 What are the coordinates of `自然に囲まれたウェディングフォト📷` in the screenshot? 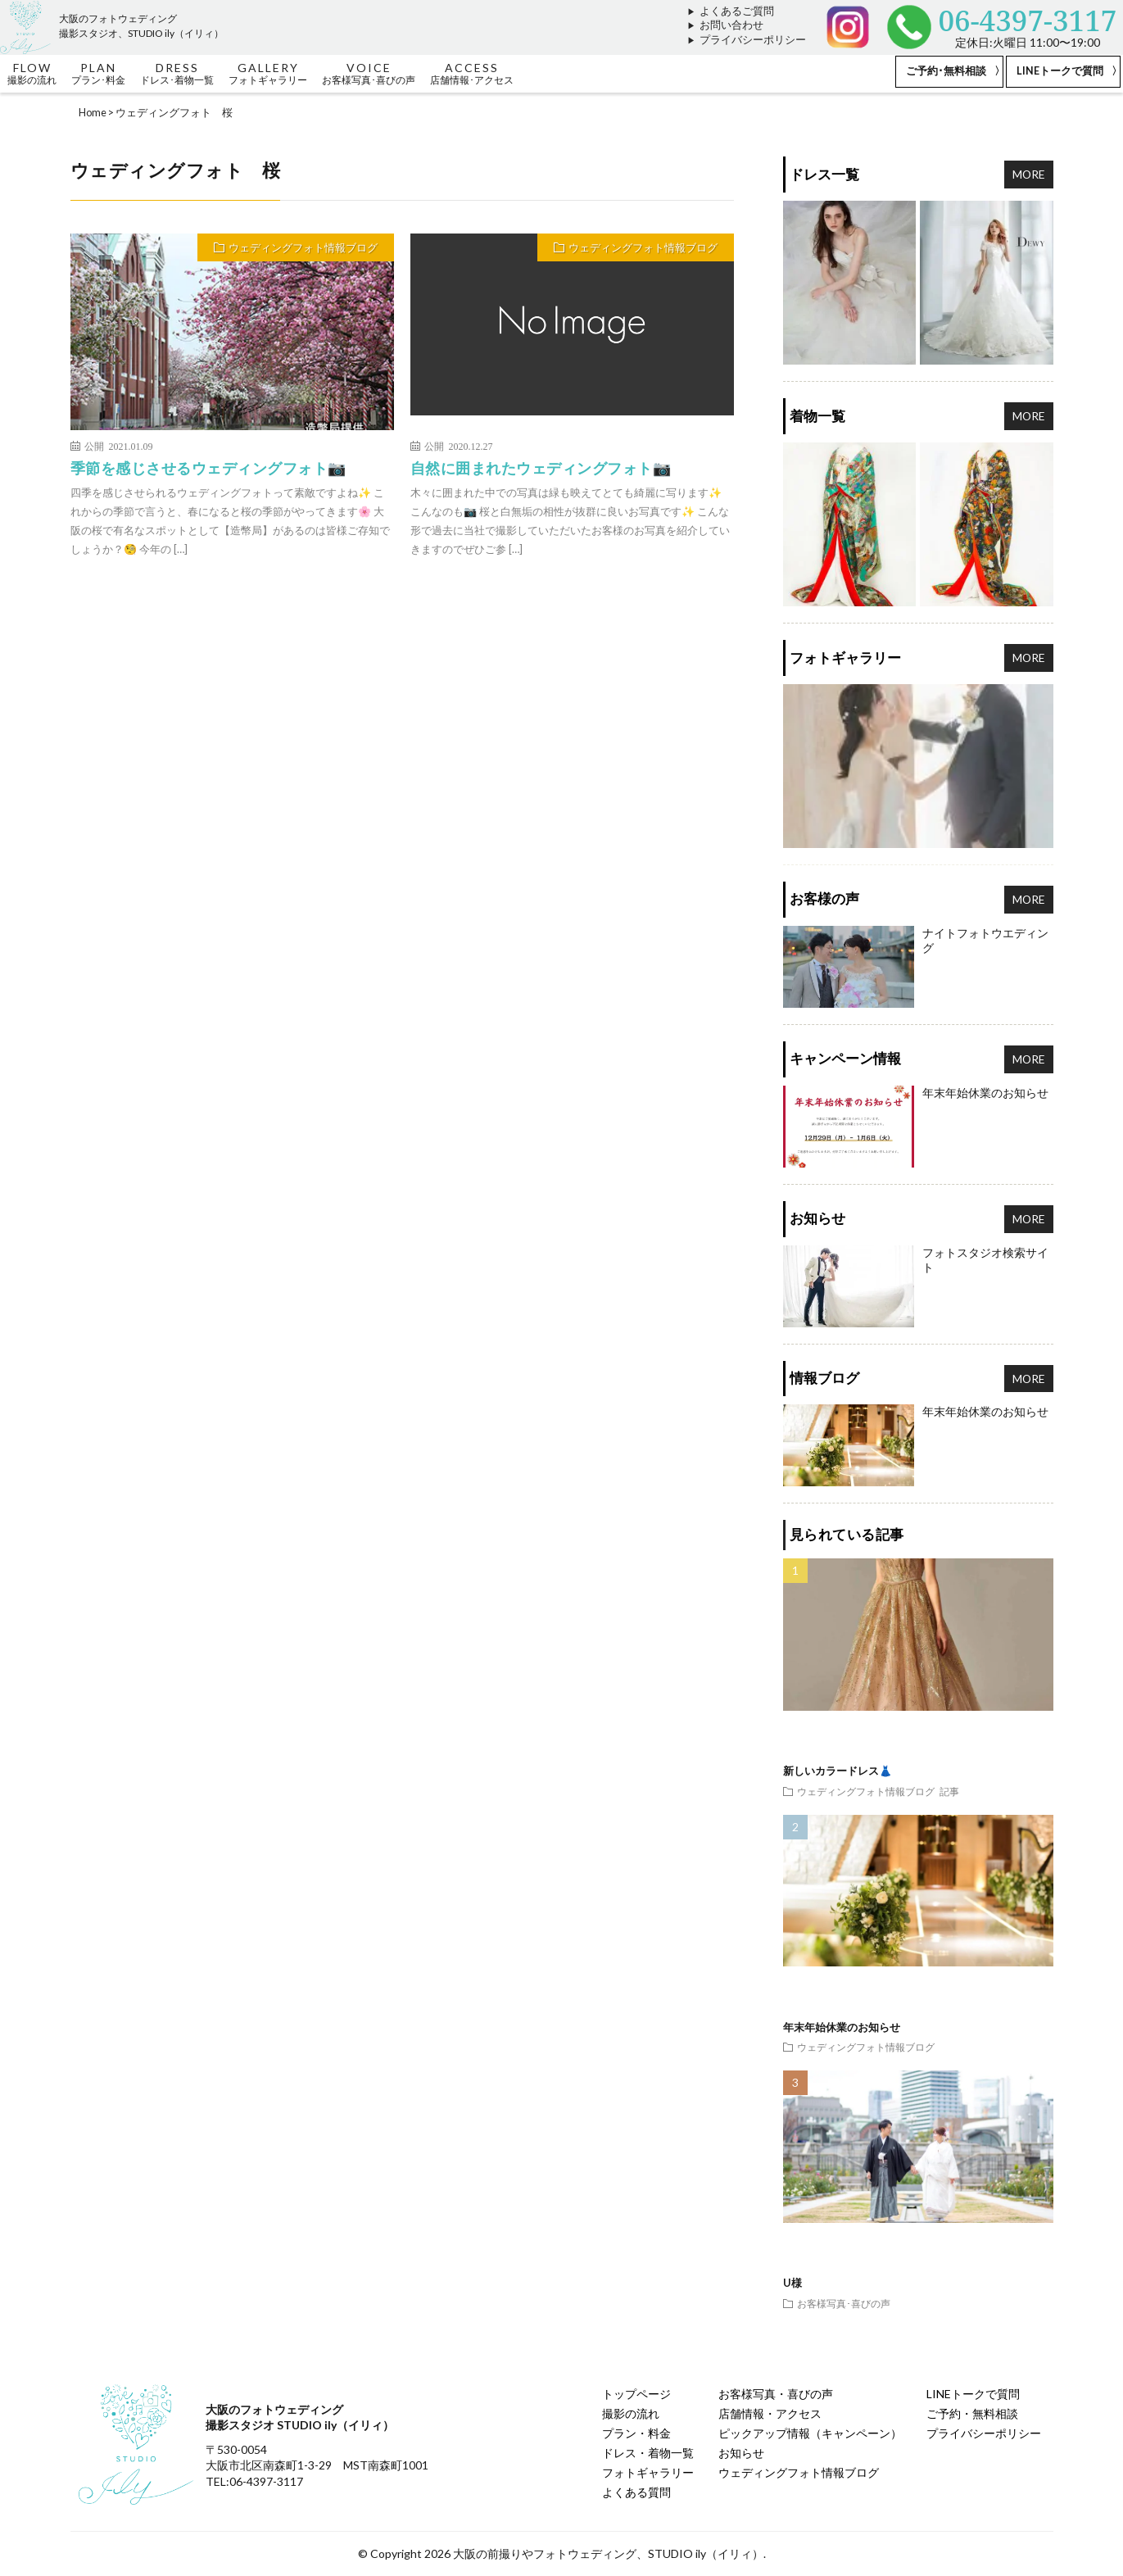 It's located at (541, 468).